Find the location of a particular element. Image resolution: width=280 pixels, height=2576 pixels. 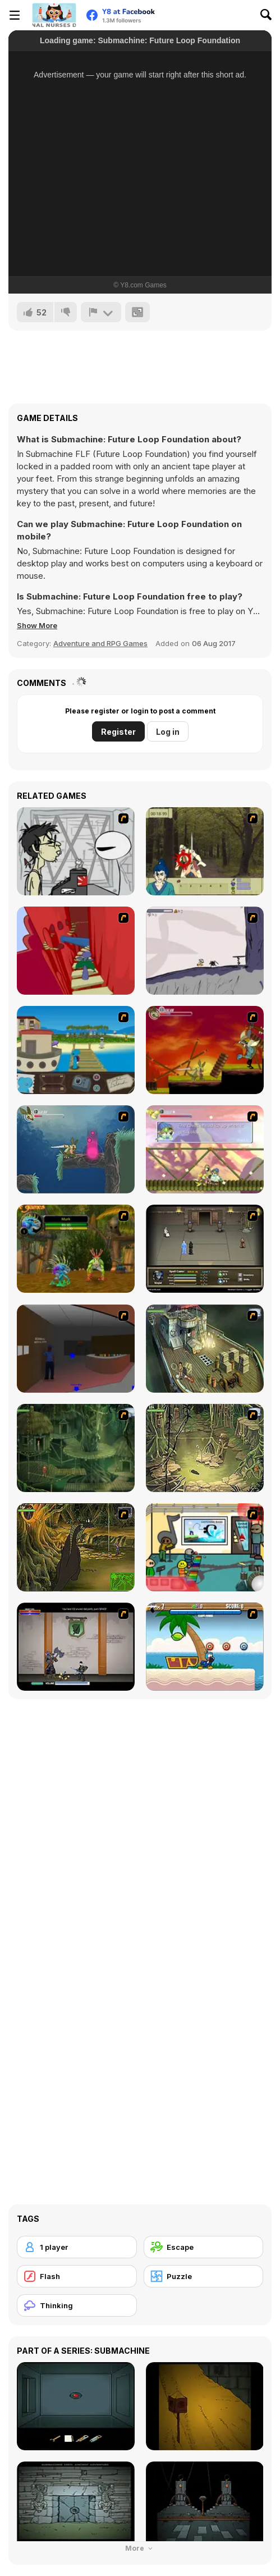

[SteppenWolf (Chapter 1 - Episode 3)] is located at coordinates (205, 1448).